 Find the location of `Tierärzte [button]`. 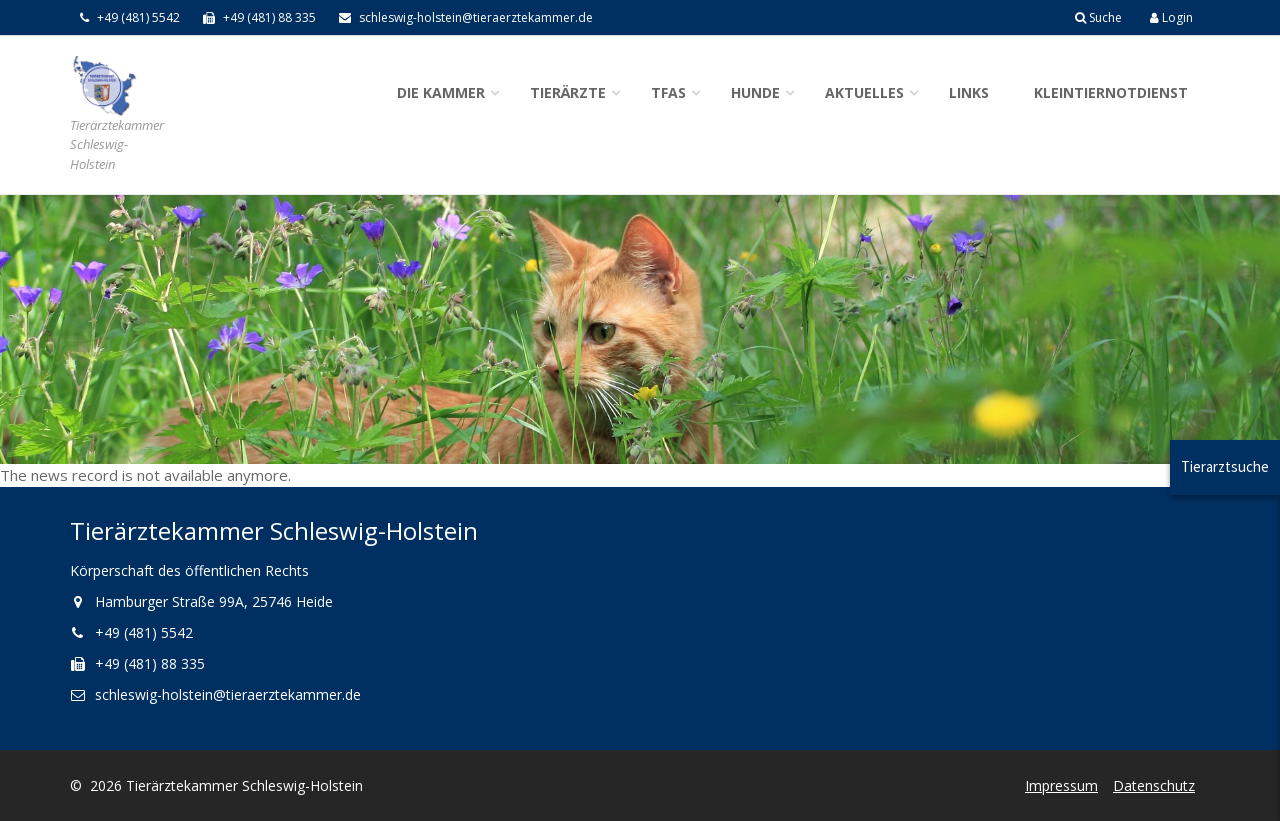

Tierärzte [button] is located at coordinates (568, 92).